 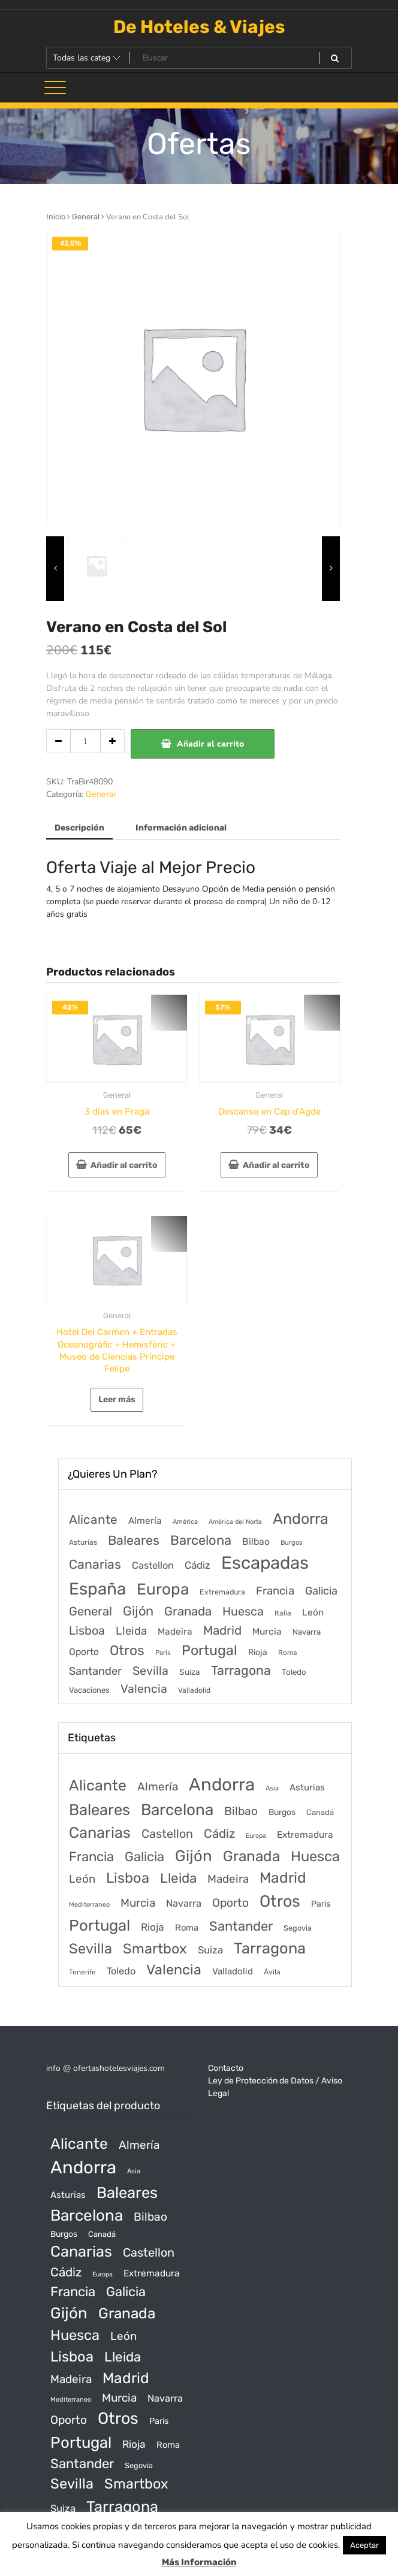 I want to click on Rioja [Rioja (101 productos)], so click(x=152, y=1927).